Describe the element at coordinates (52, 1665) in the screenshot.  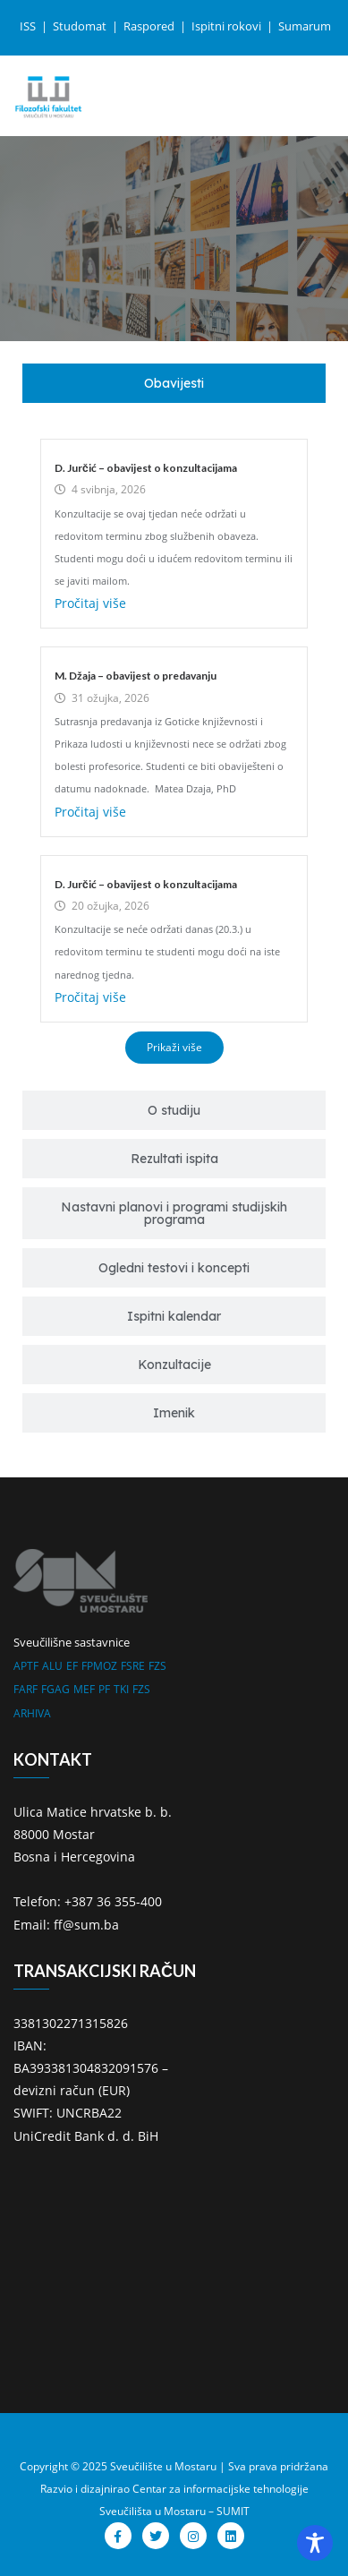
I see `ALU` at that location.